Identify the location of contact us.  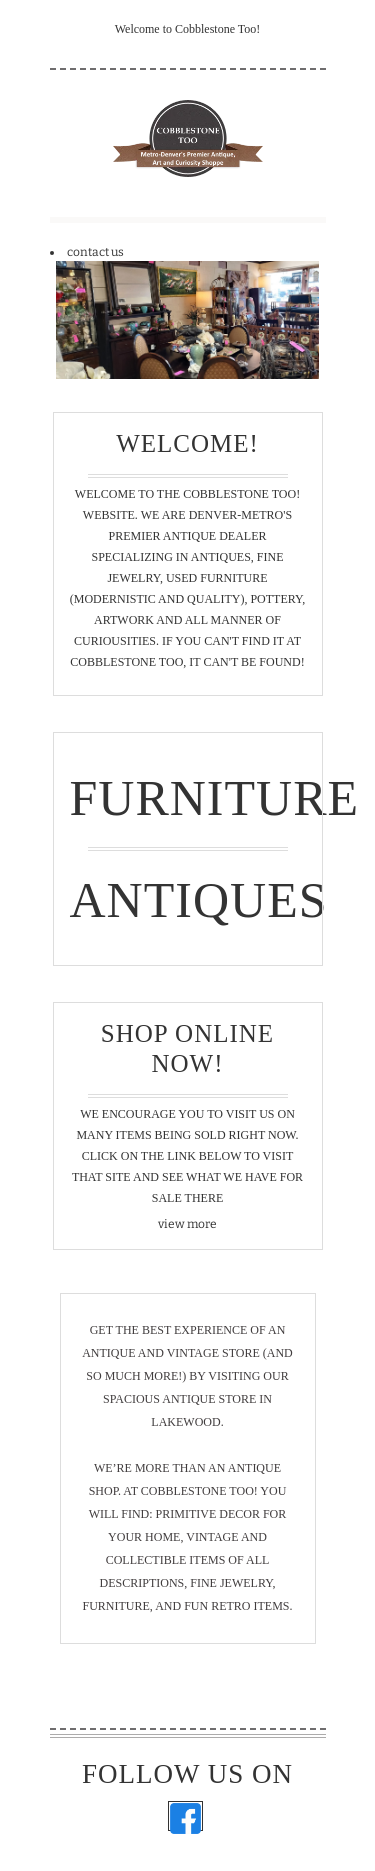
(95, 252).